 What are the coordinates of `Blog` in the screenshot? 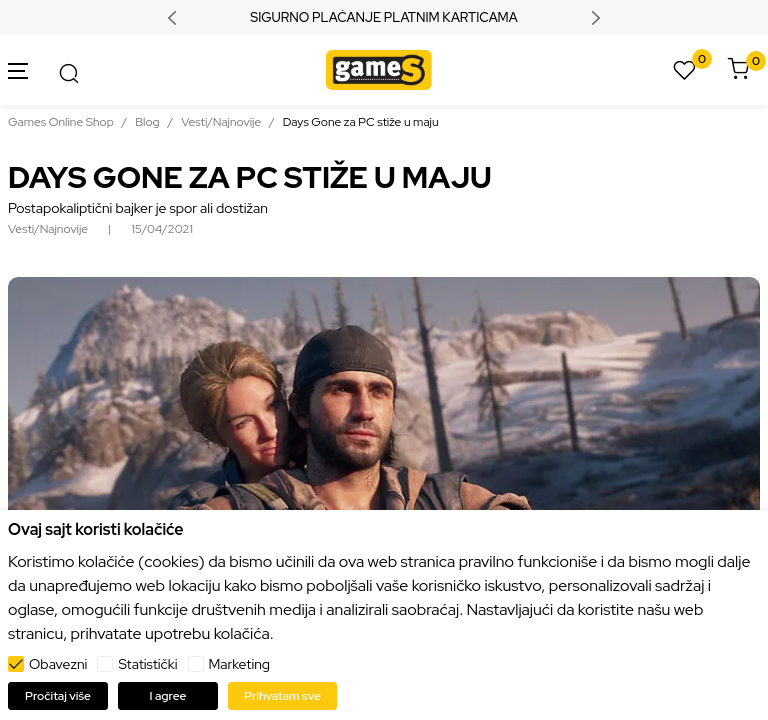 It's located at (147, 122).